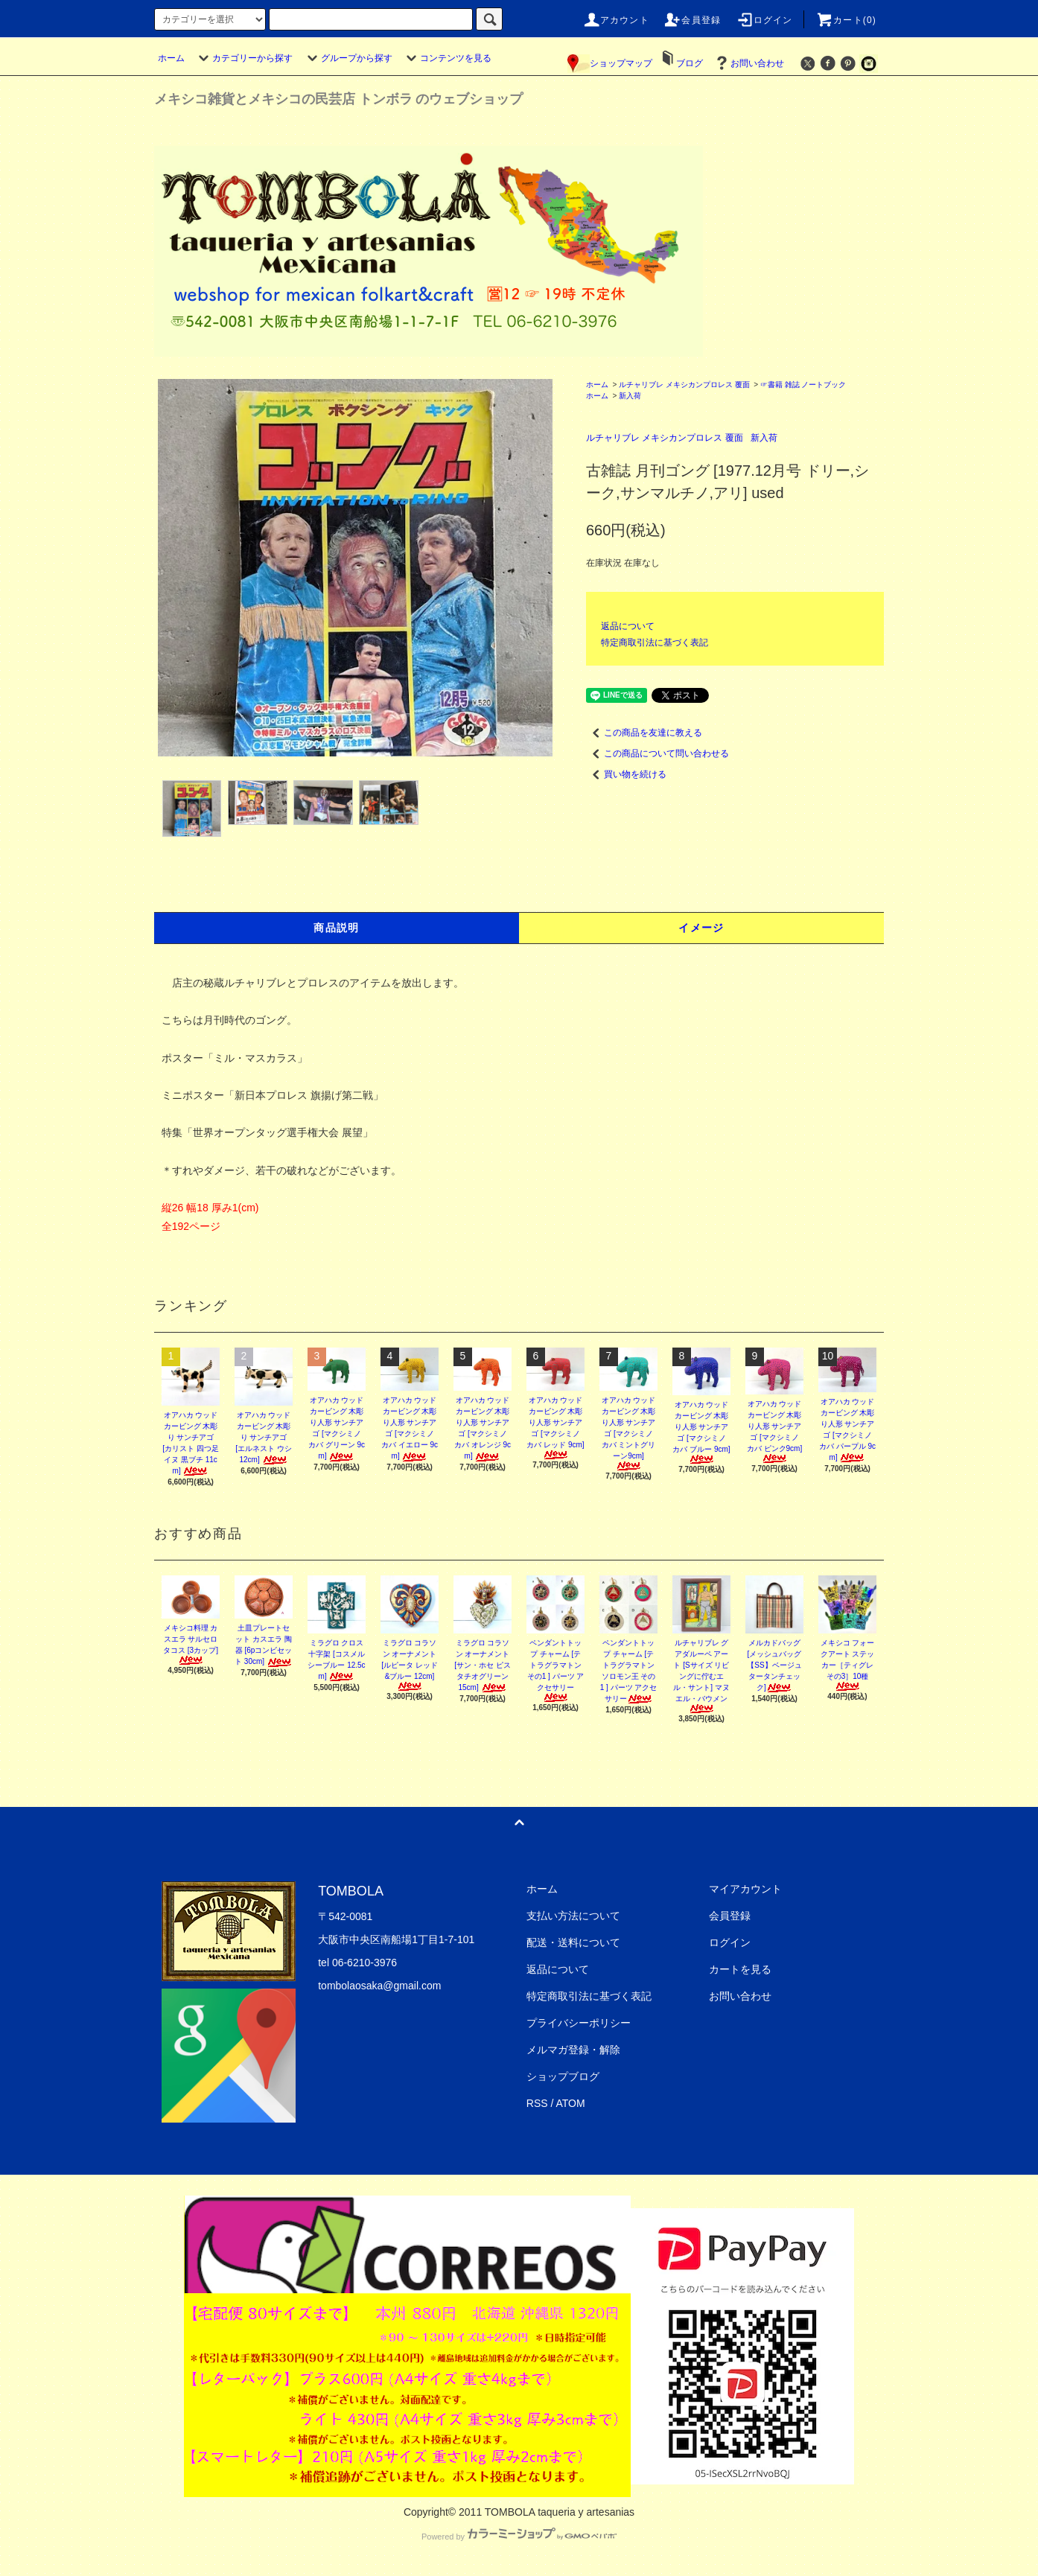 Image resolution: width=1038 pixels, height=2576 pixels. What do you see at coordinates (628, 626) in the screenshot?
I see `返品について` at bounding box center [628, 626].